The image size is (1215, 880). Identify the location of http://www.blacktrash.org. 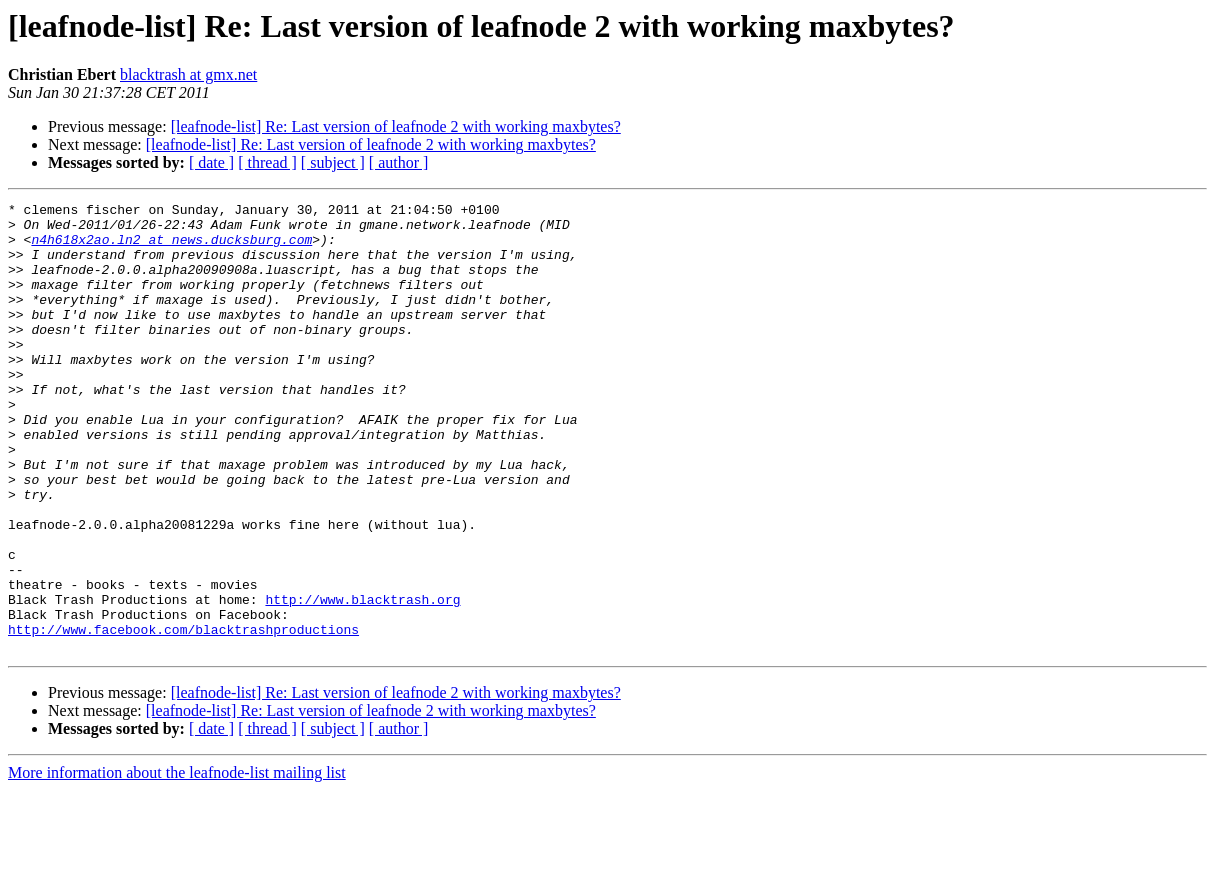
(362, 680).